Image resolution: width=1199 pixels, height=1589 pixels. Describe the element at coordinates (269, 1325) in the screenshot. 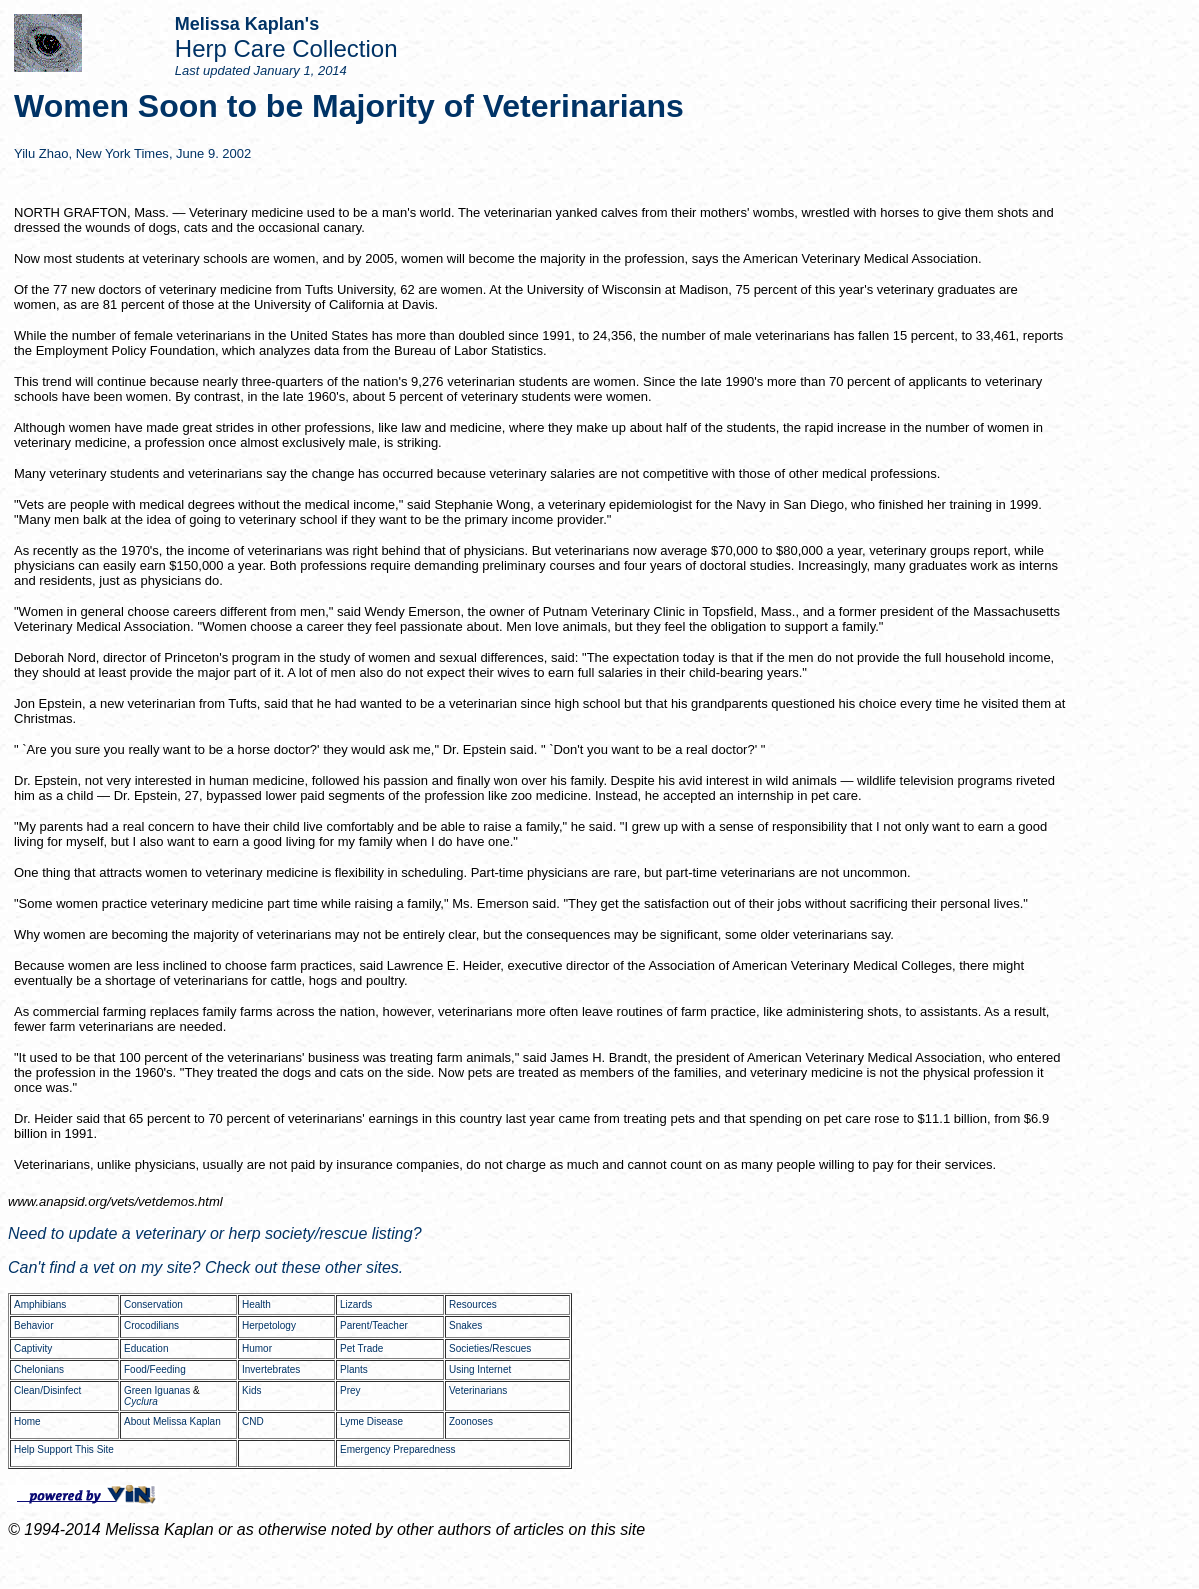

I see `Herpetology` at that location.